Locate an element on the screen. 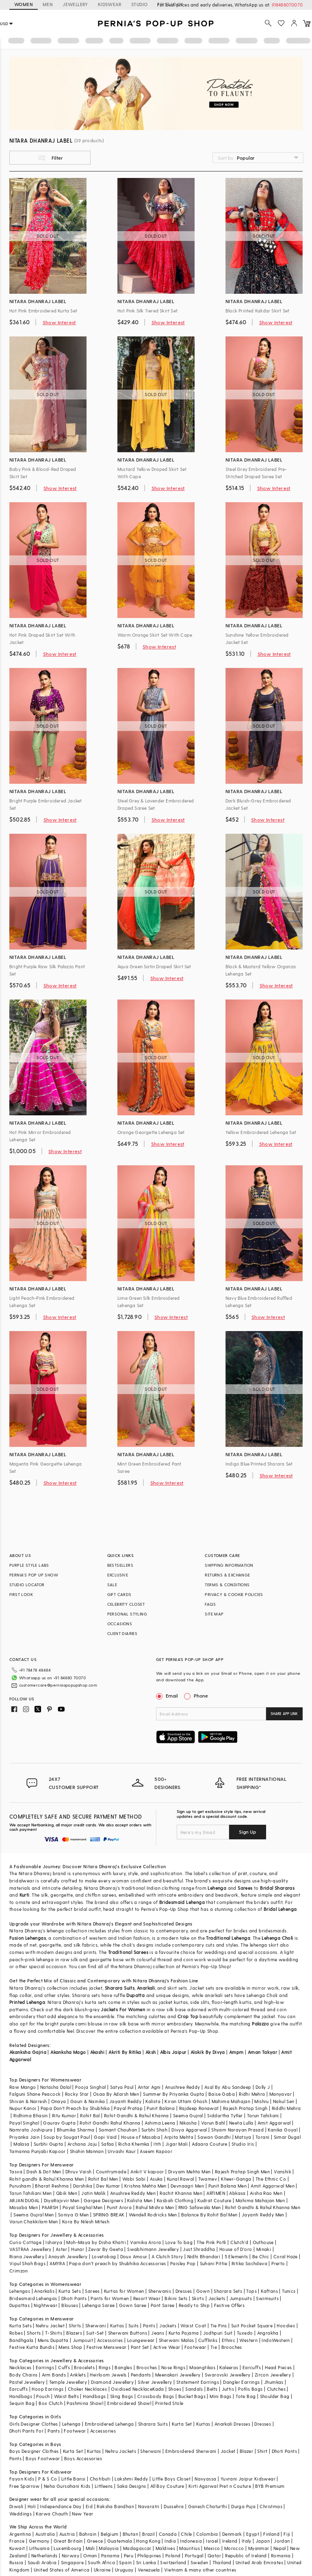 The image size is (312, 2576). Manyavar is located at coordinates (280, 2094).